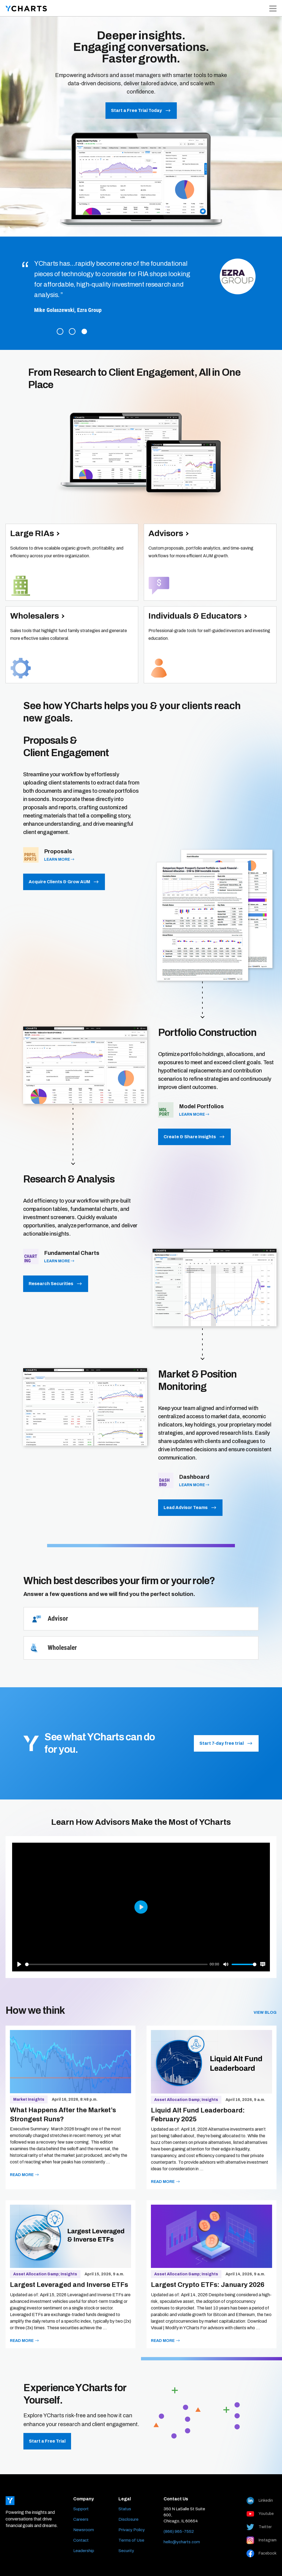 The width and height of the screenshot is (282, 2576). I want to click on Contact, so click(81, 2540).